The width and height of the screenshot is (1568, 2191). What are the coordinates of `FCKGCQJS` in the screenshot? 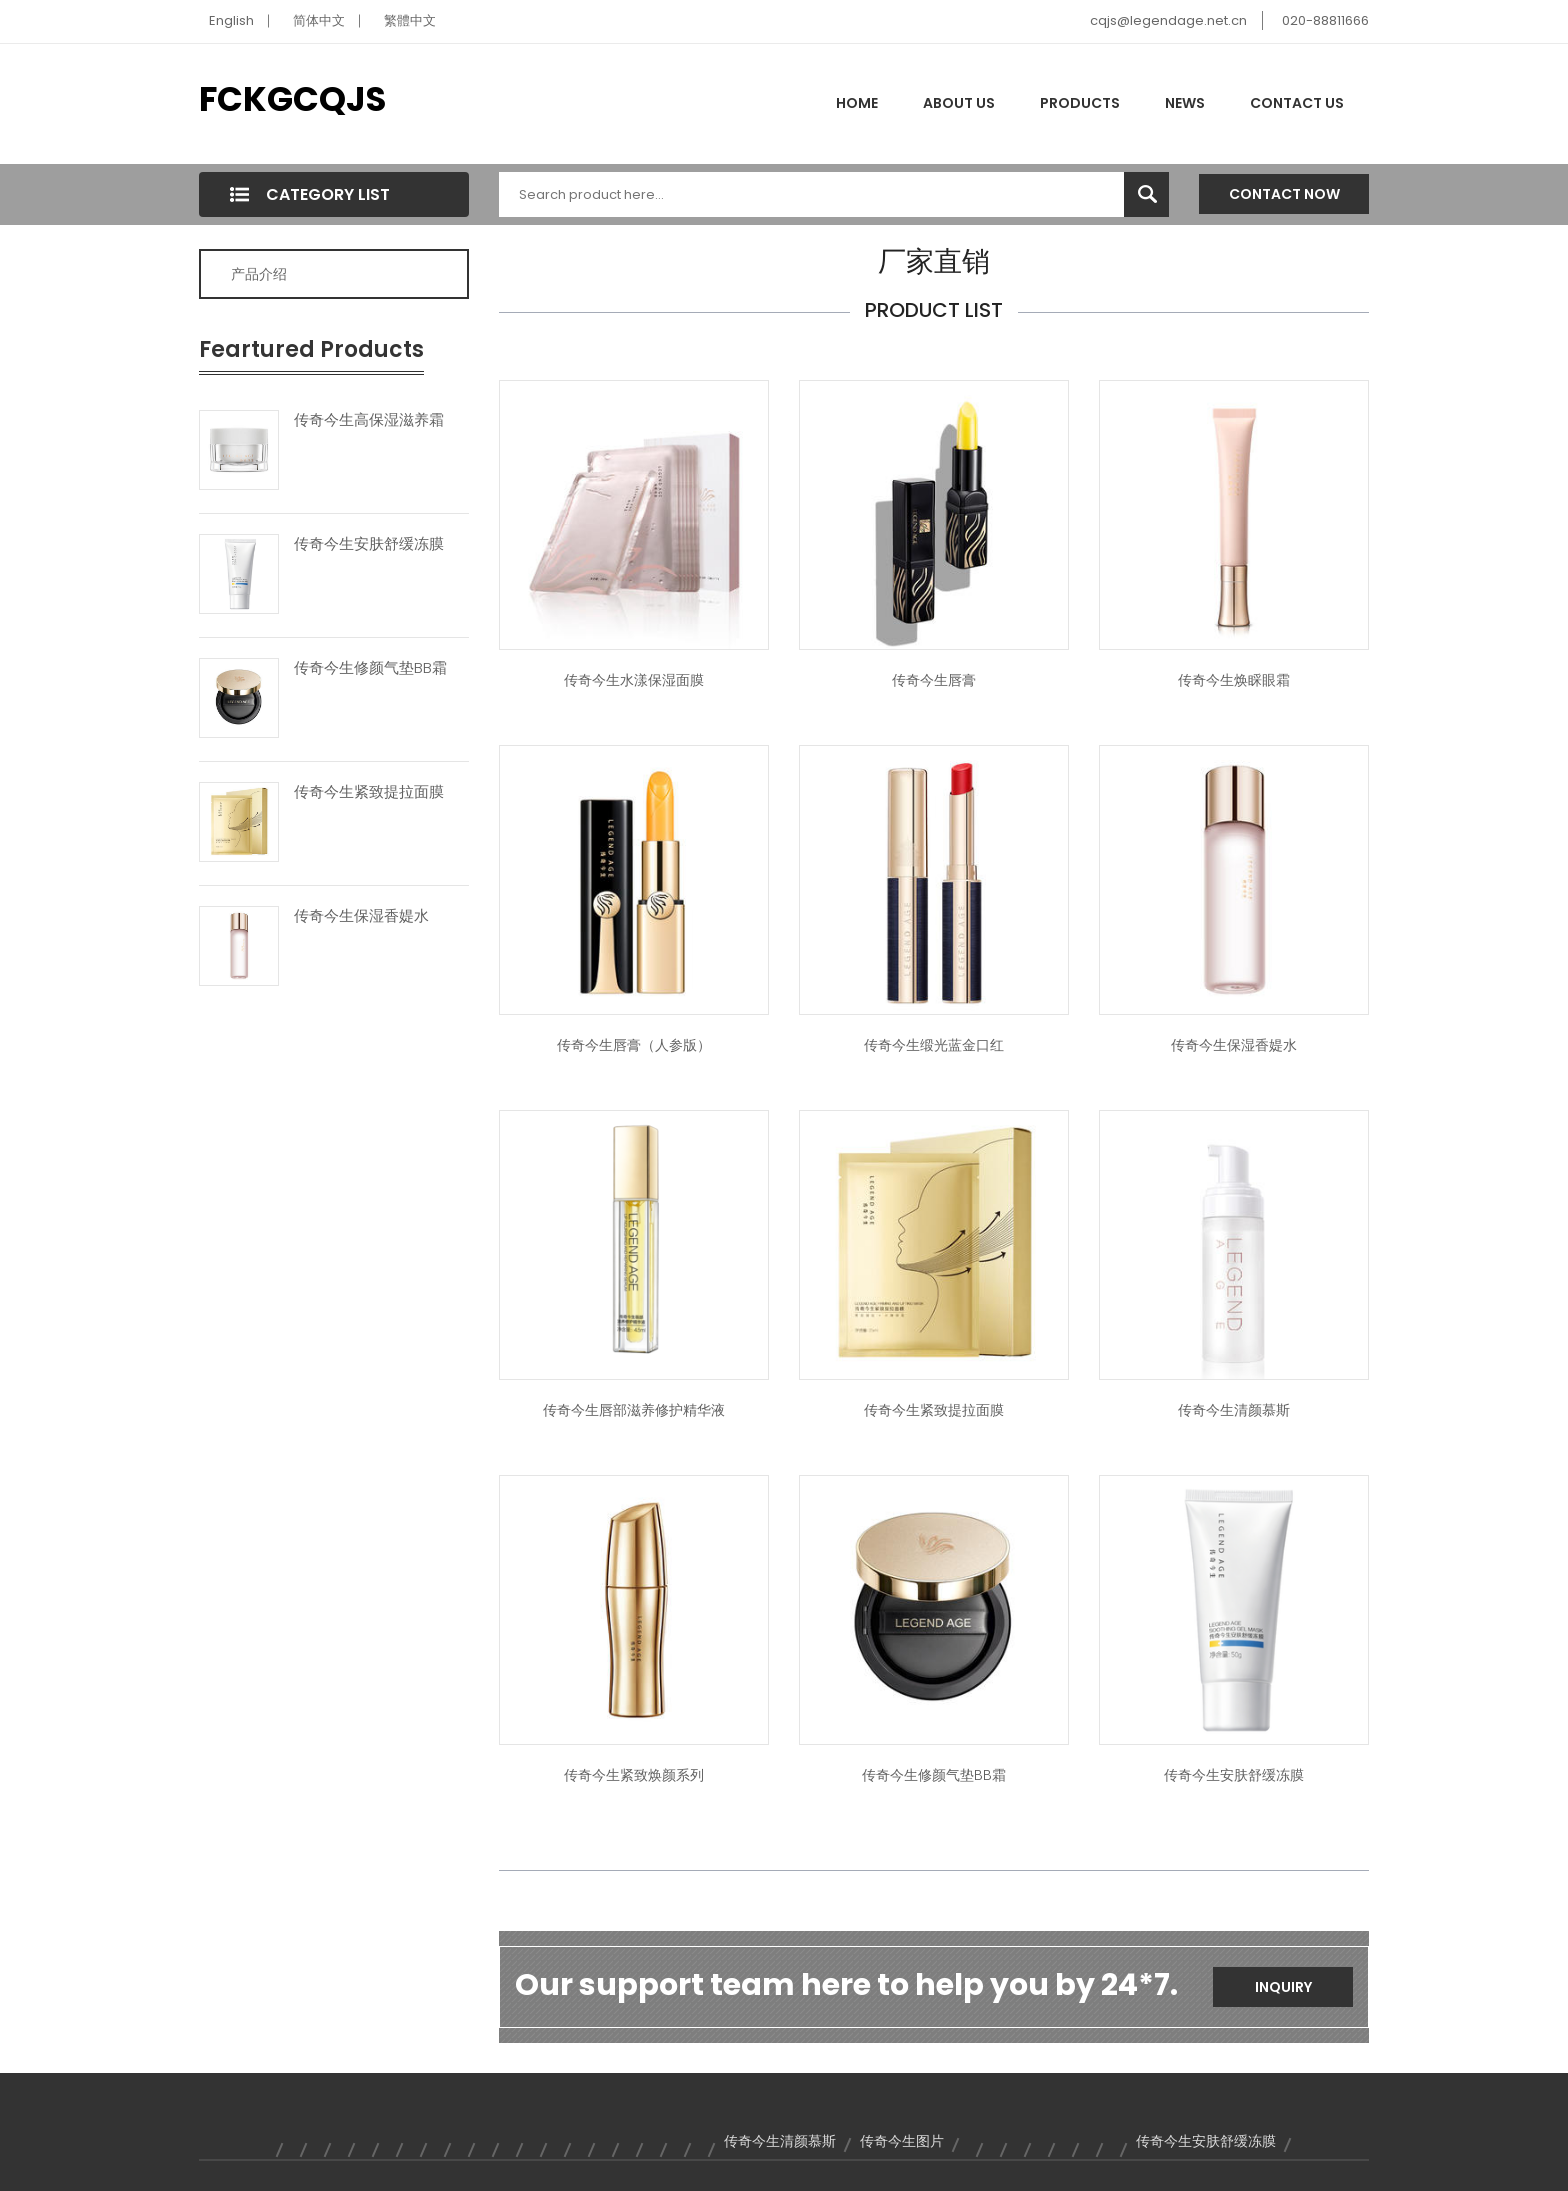 It's located at (292, 99).